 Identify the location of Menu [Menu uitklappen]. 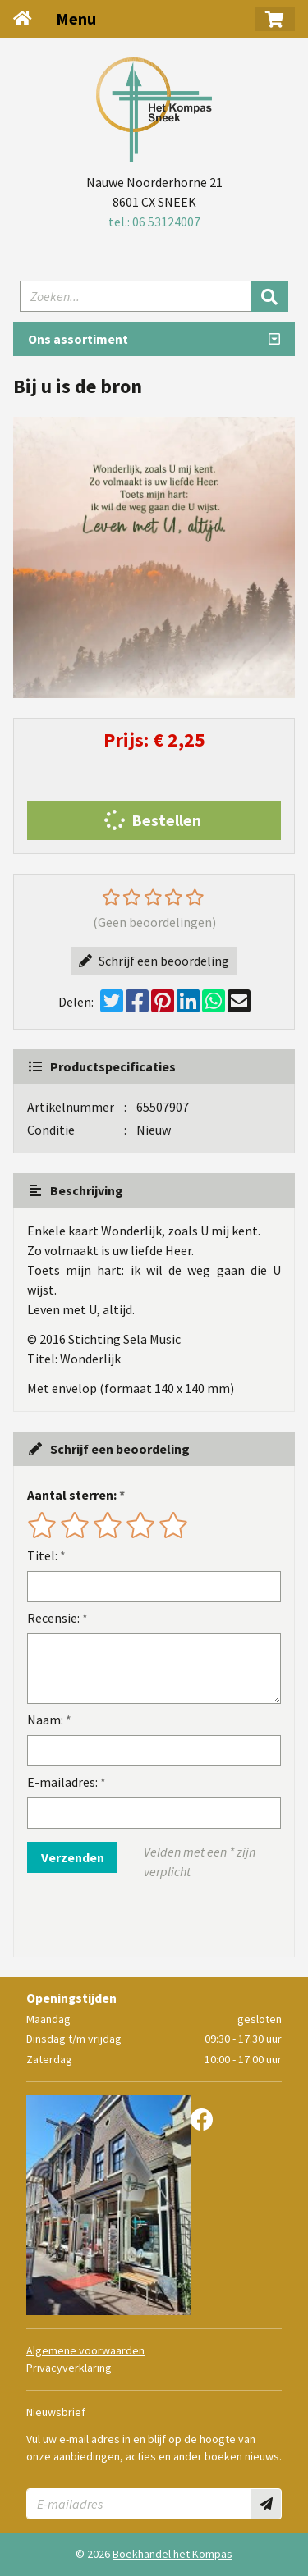
(76, 18).